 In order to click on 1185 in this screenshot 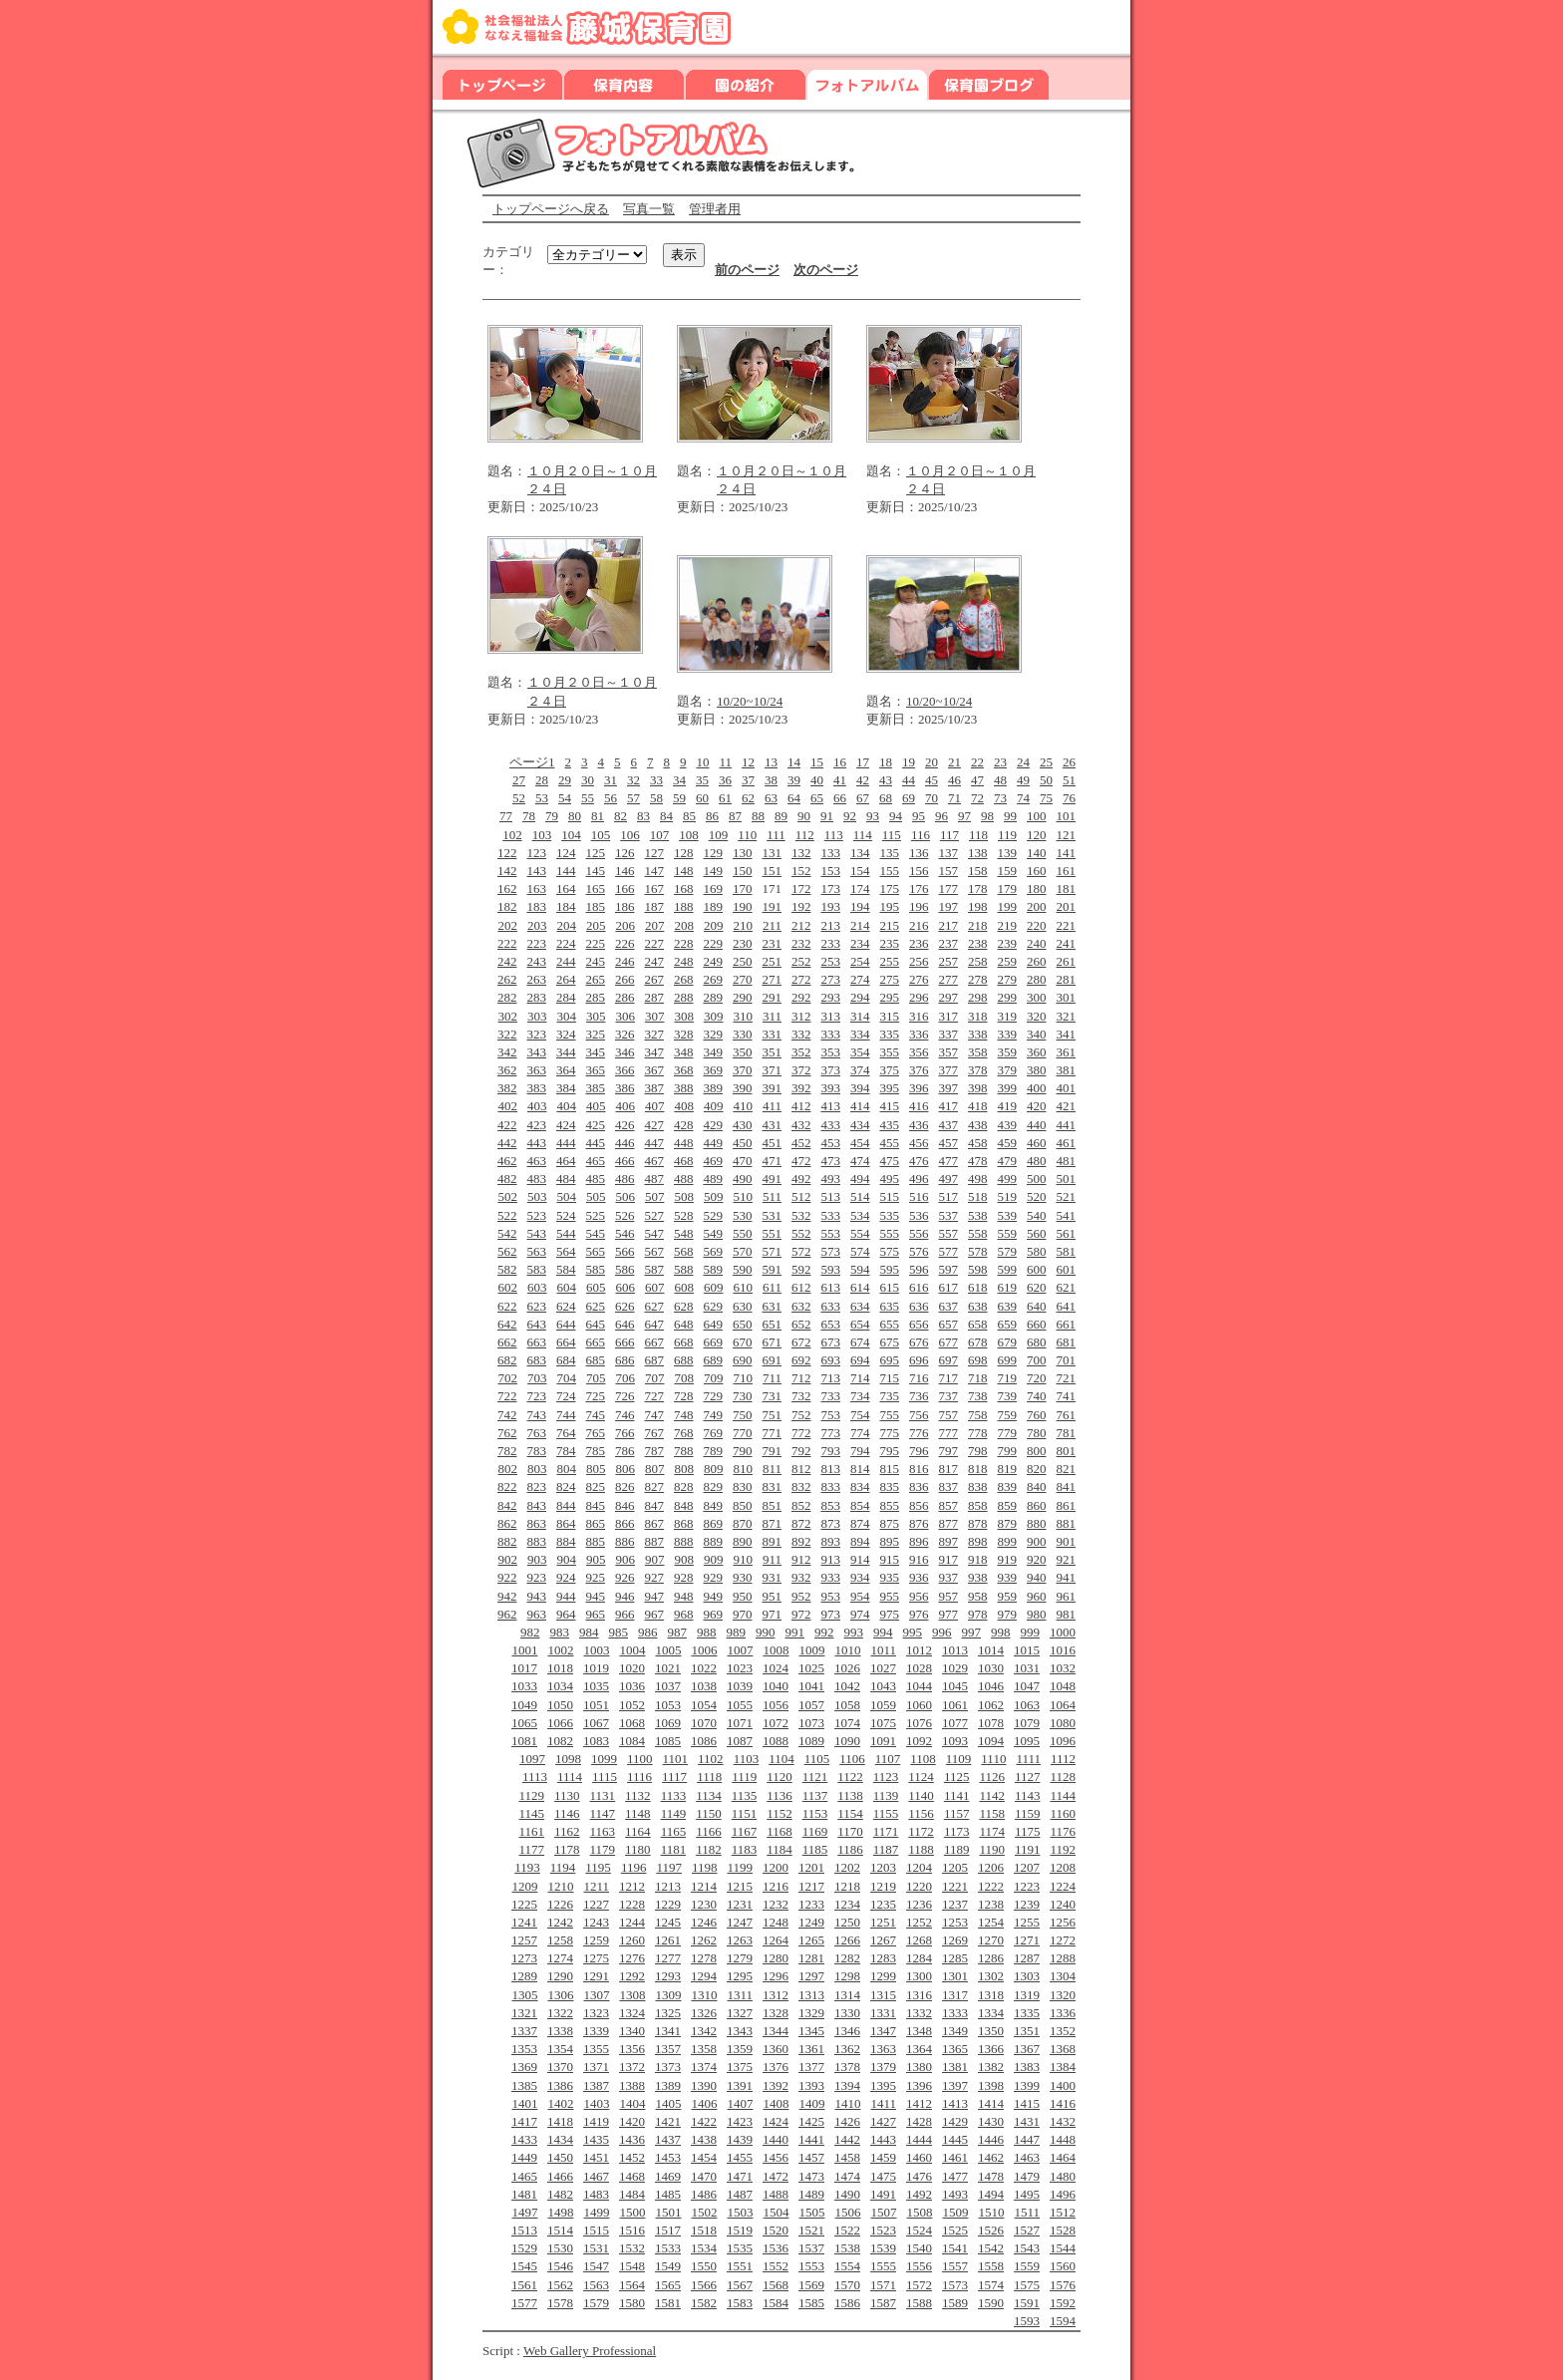, I will do `click(815, 1849)`.